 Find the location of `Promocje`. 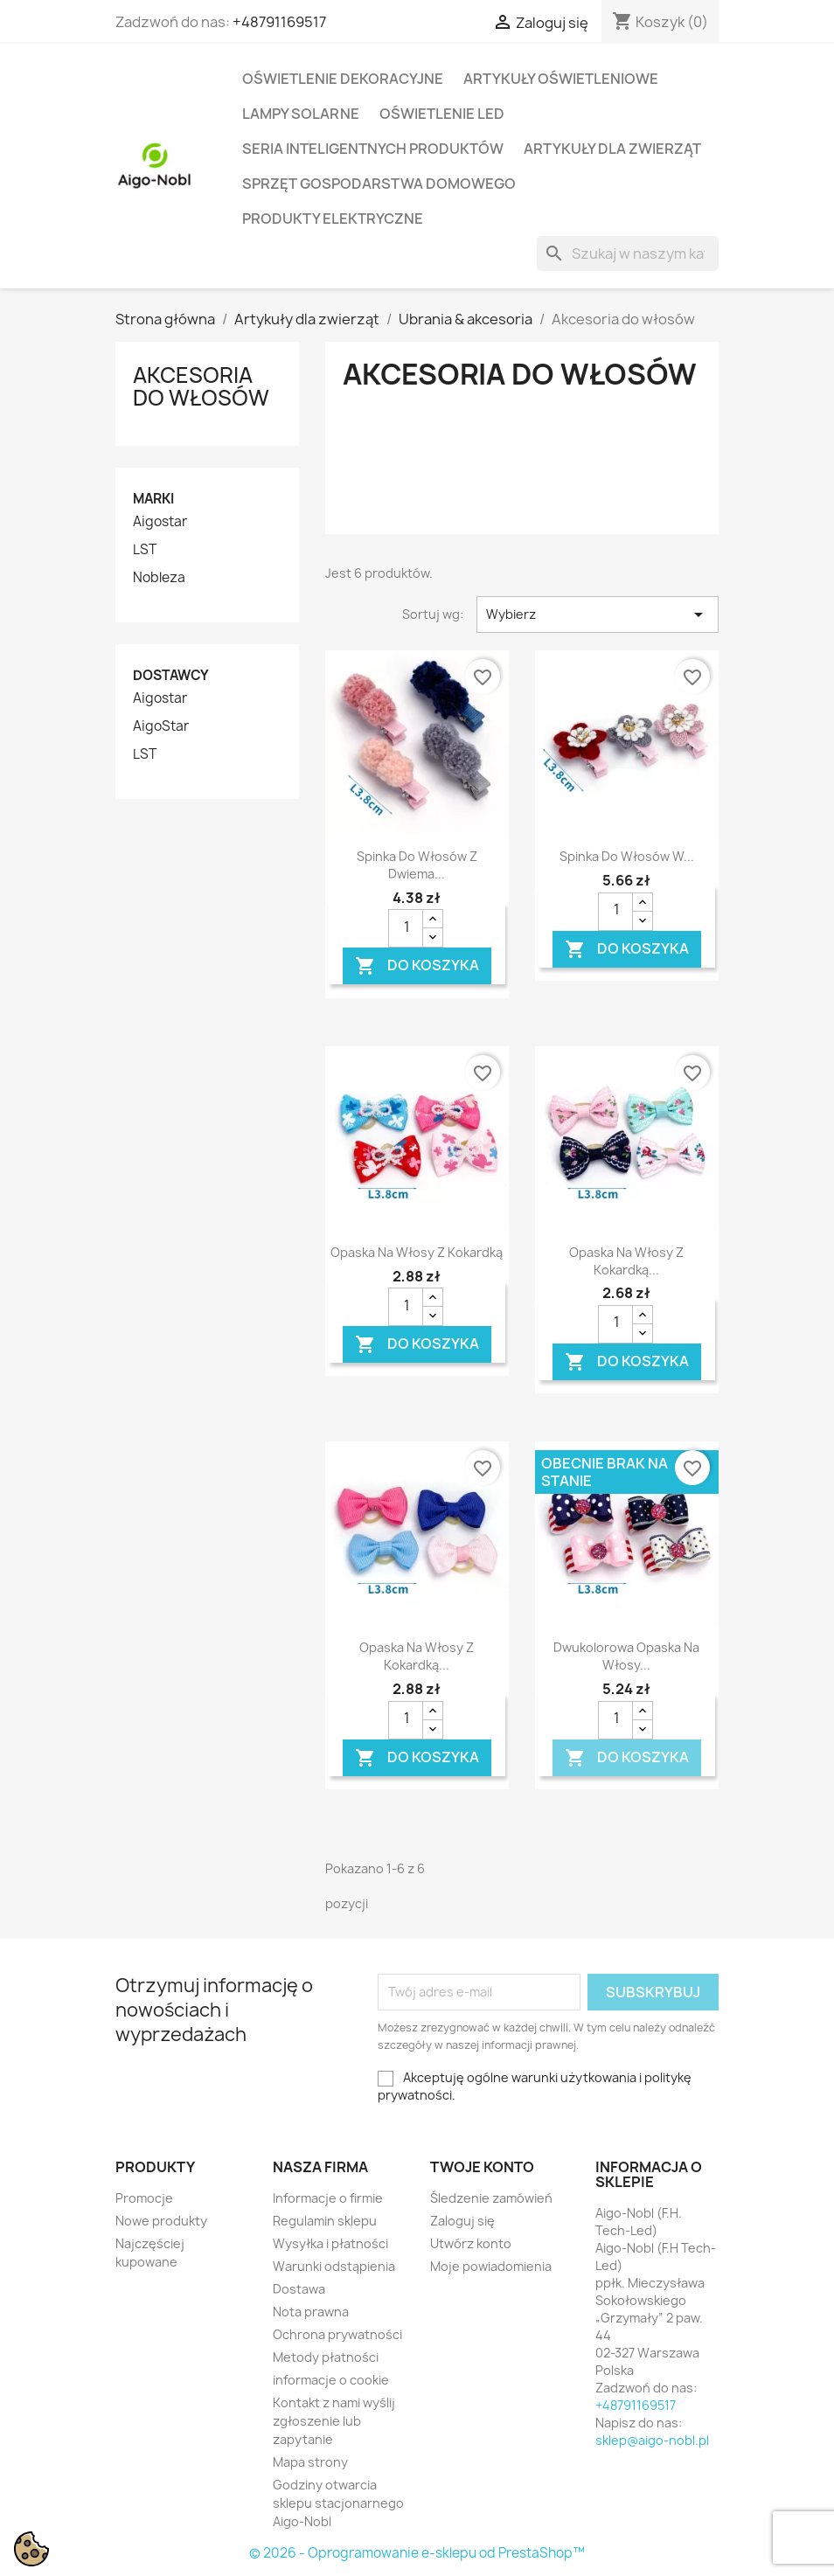

Promocje is located at coordinates (144, 2198).